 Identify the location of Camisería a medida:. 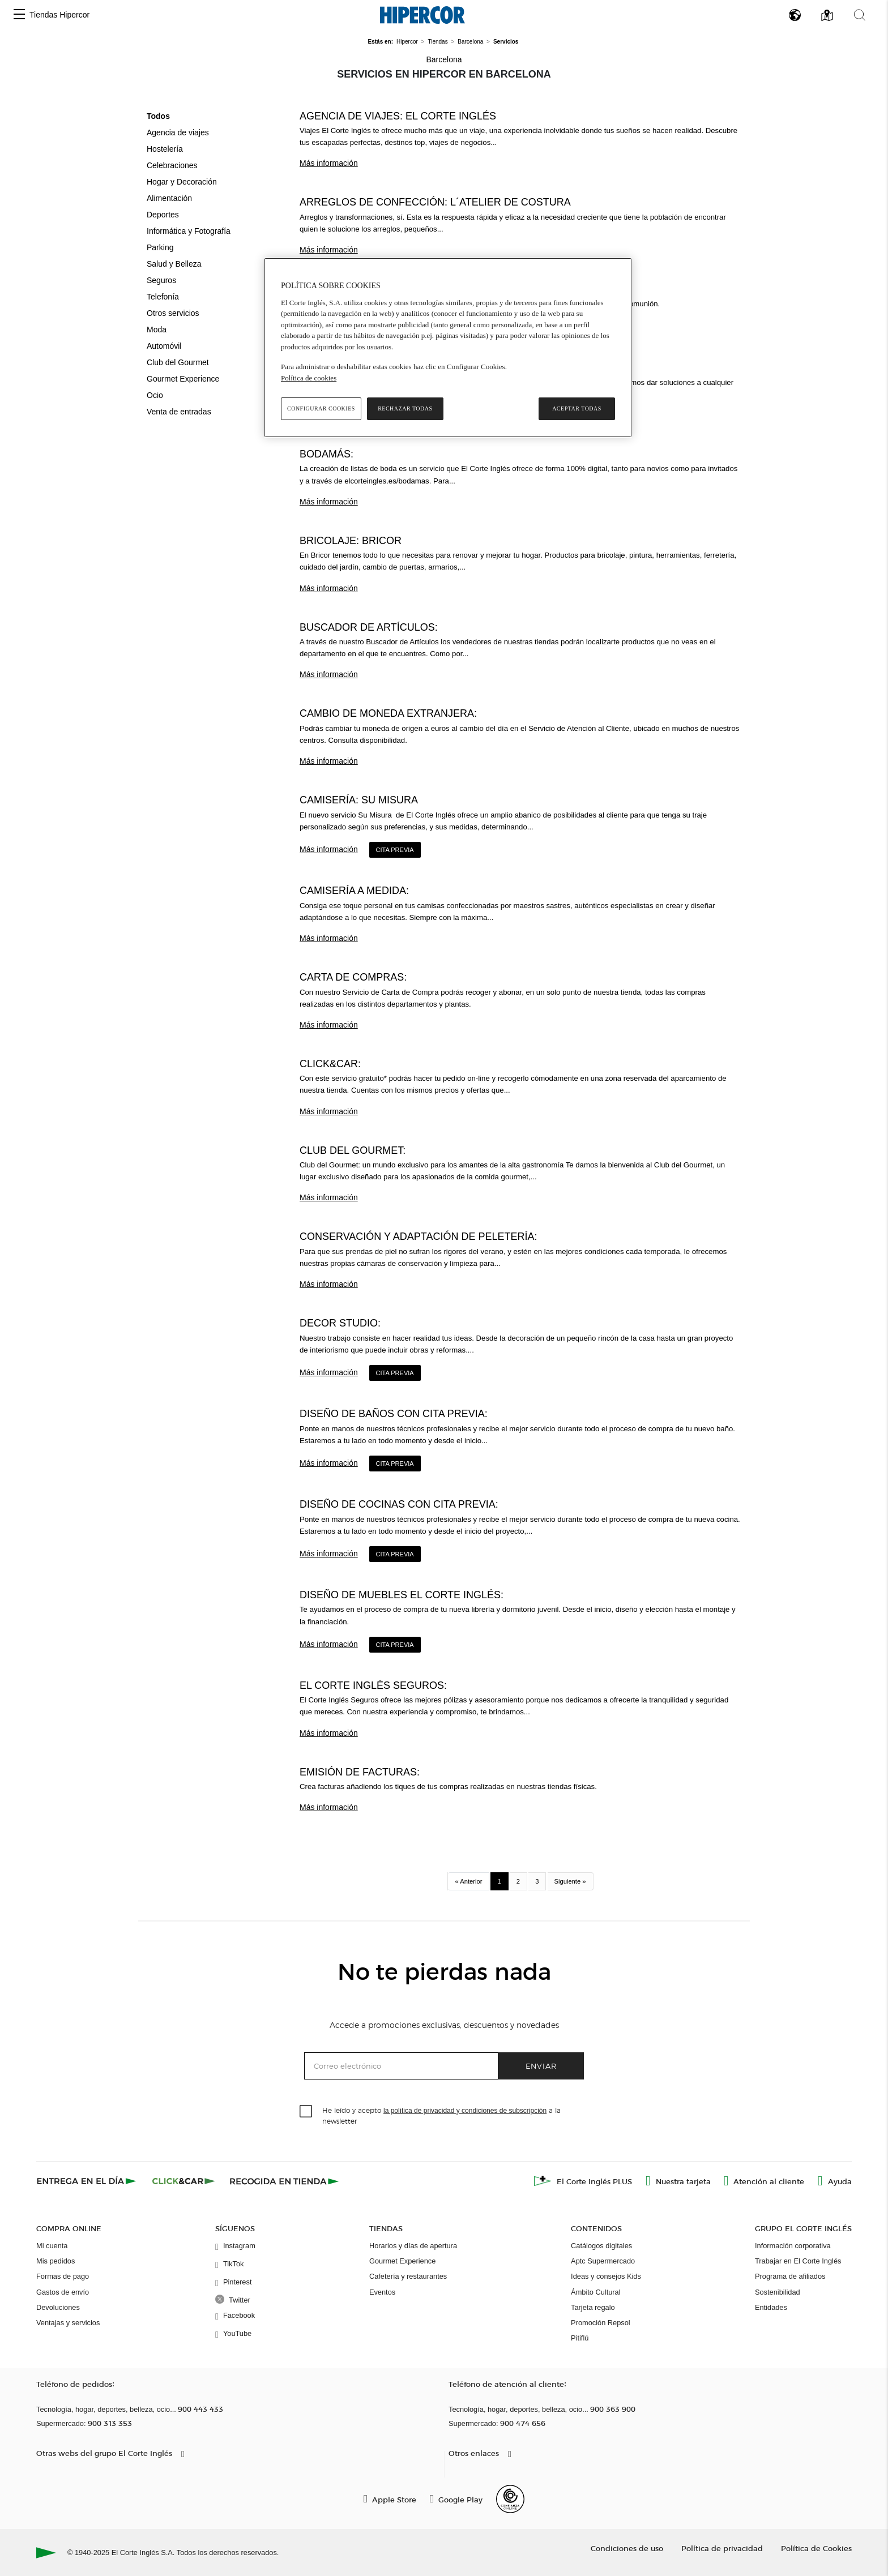
(354, 890).